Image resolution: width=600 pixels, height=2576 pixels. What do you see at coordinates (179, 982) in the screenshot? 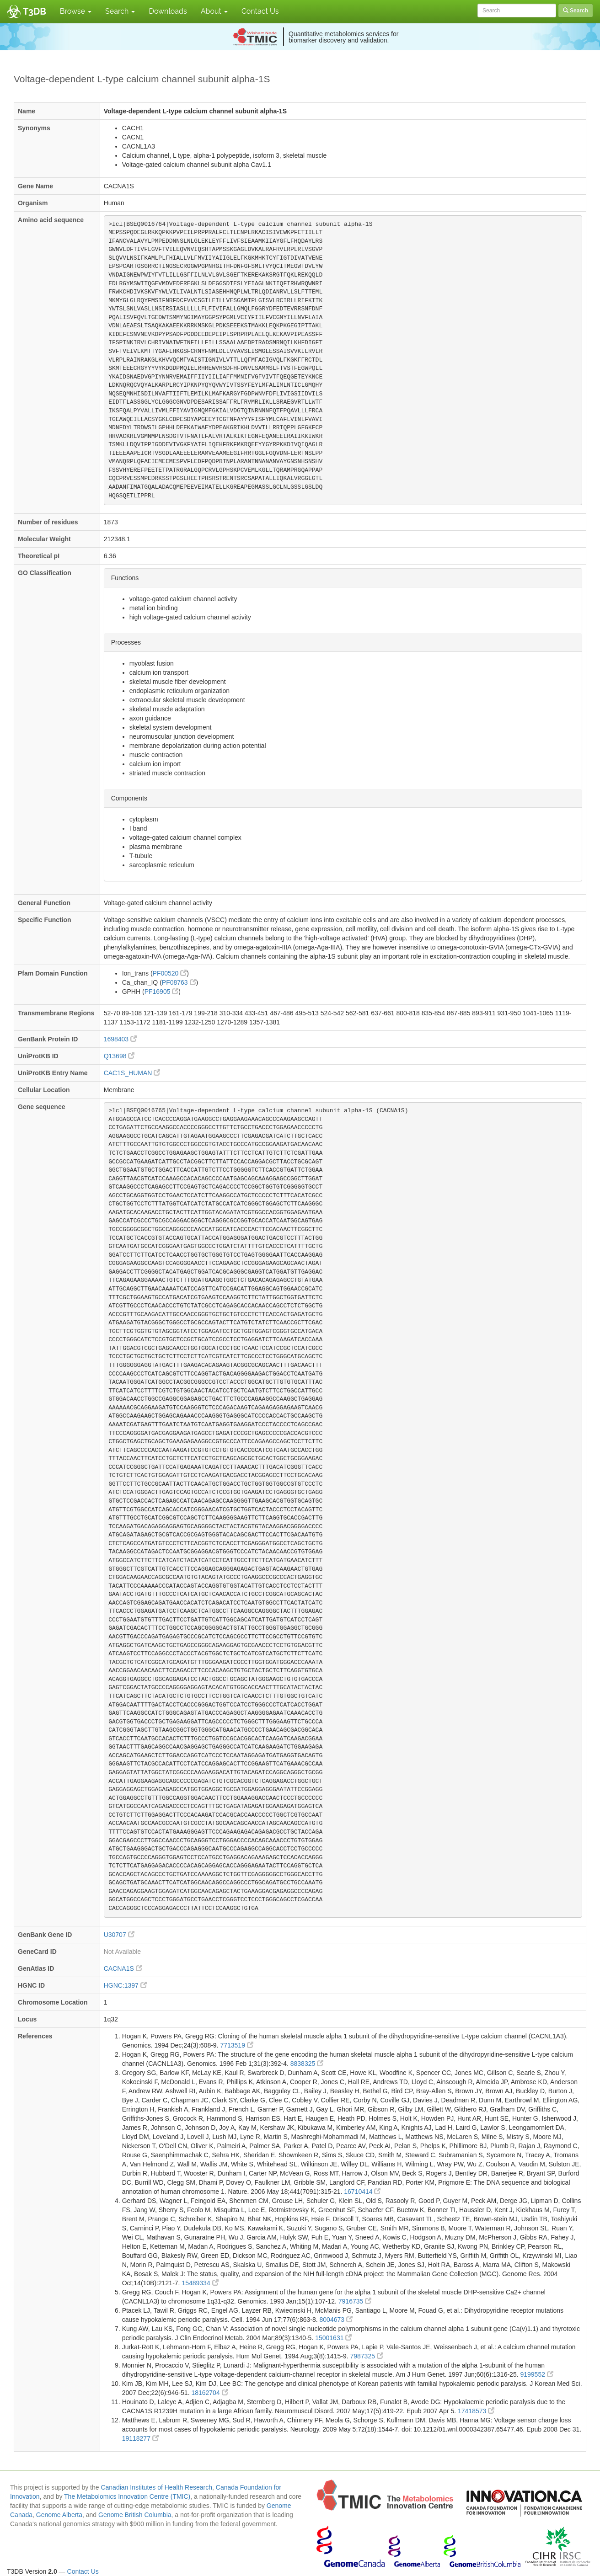
I see `PF08763` at bounding box center [179, 982].